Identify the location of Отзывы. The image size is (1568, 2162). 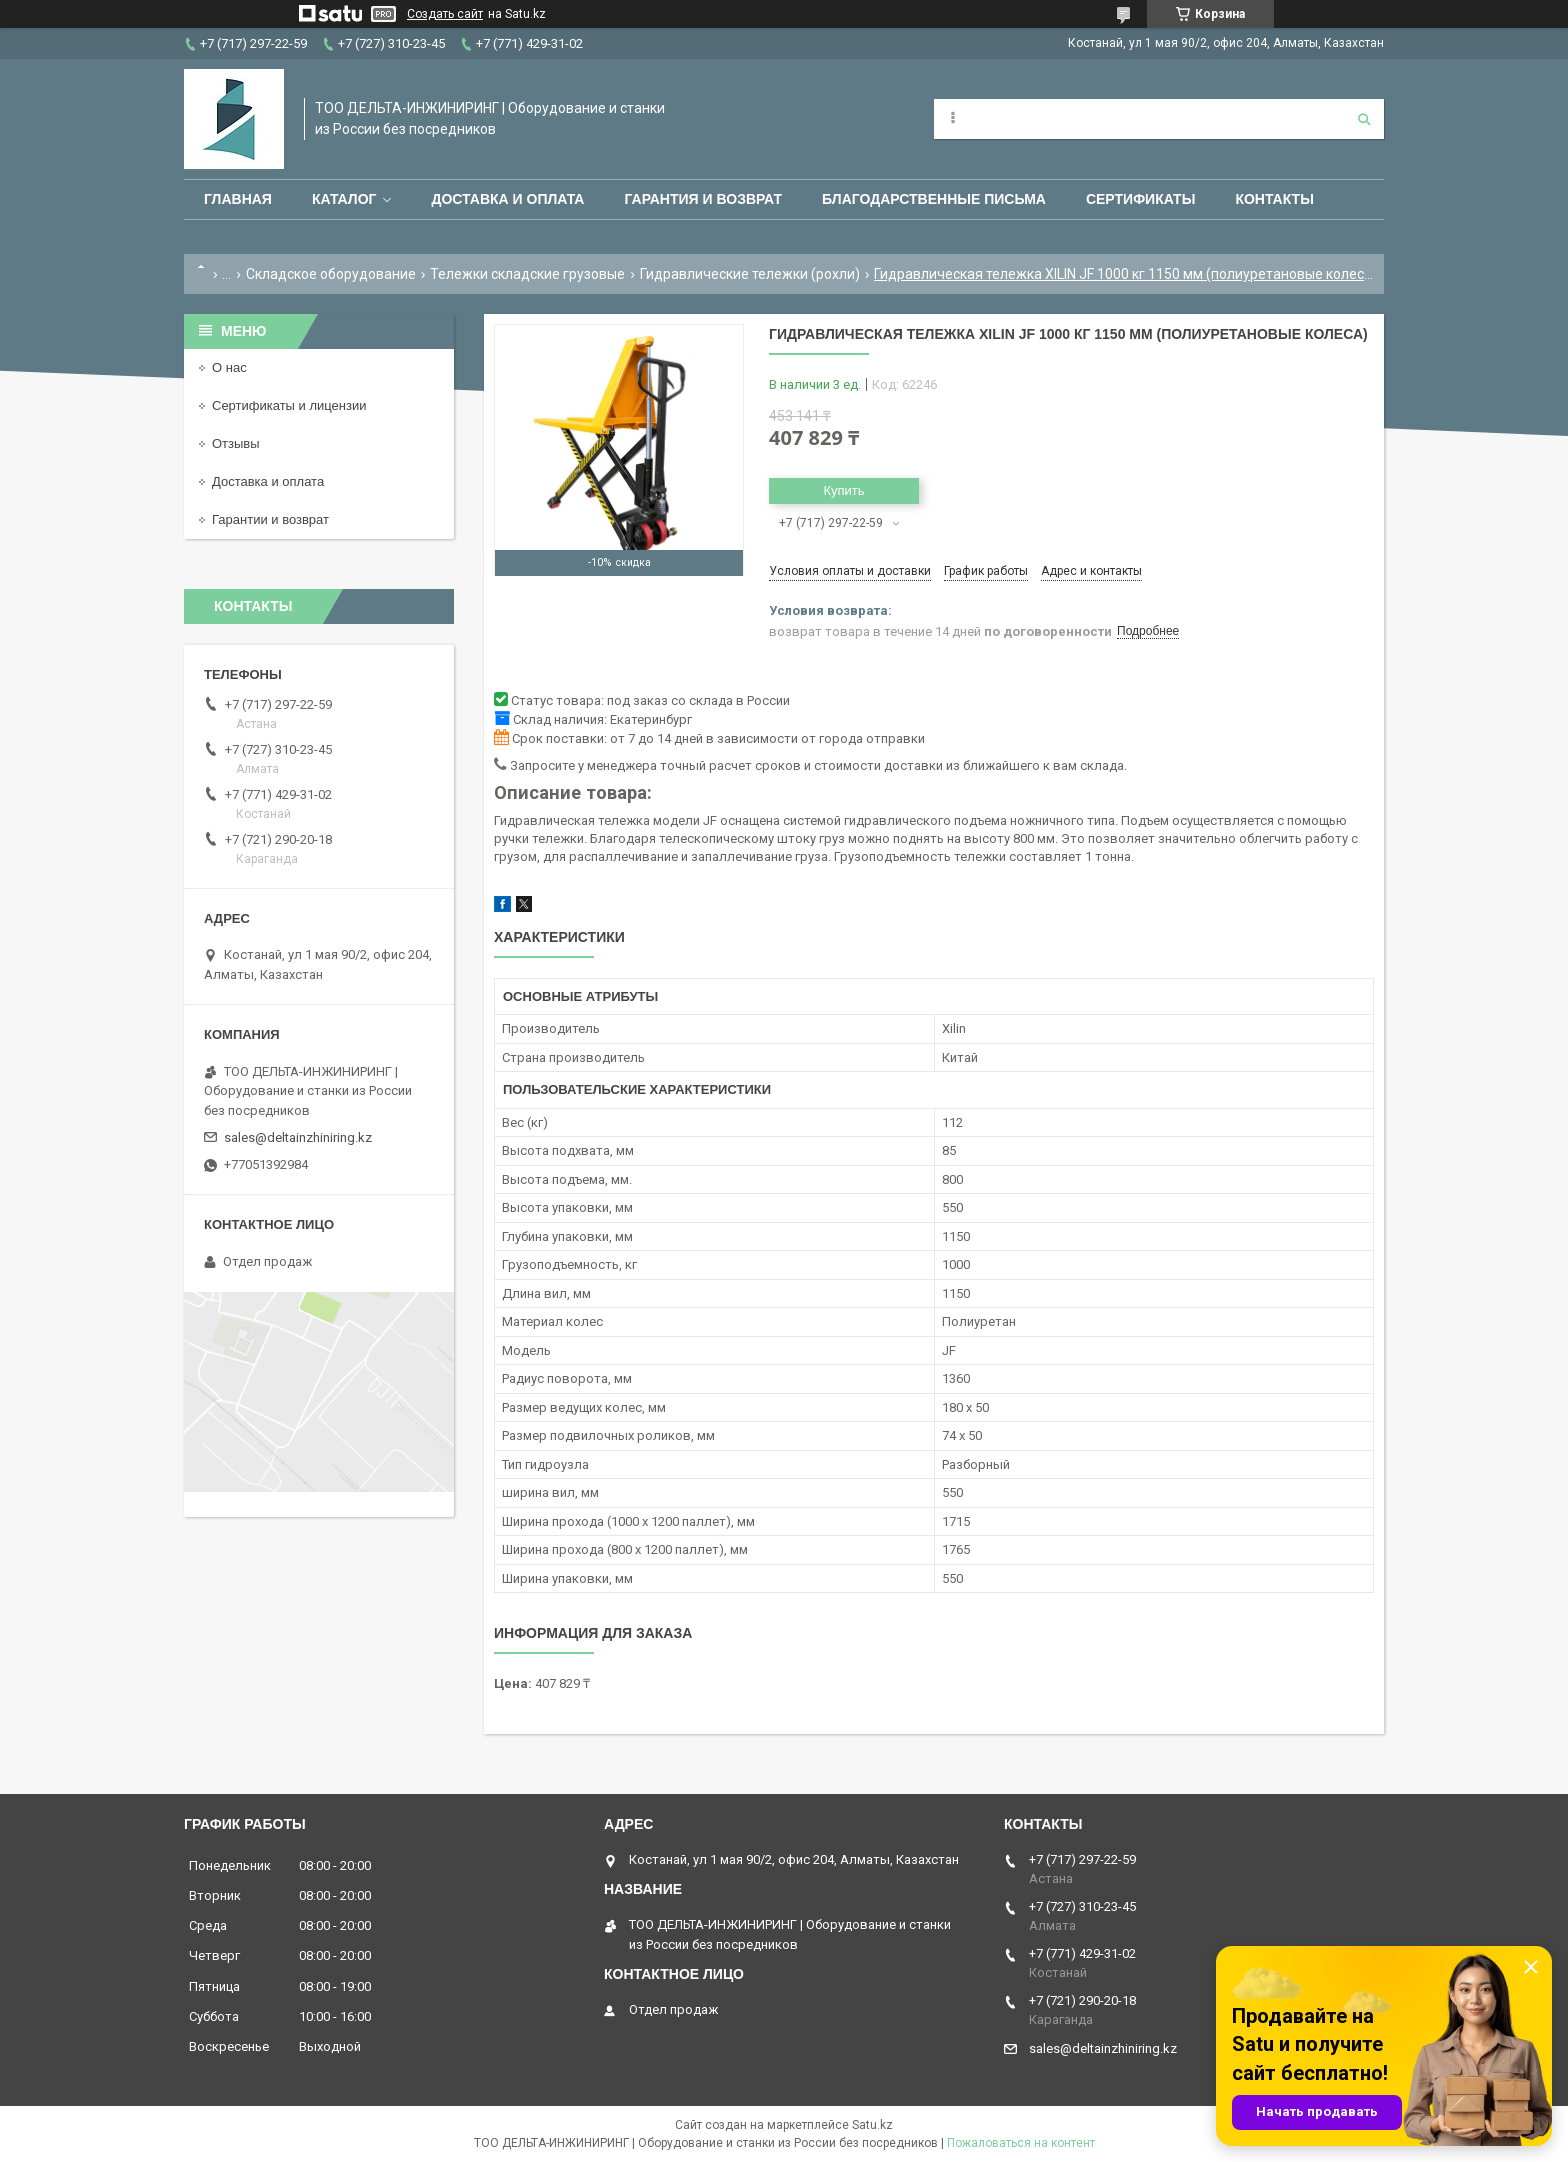
(236, 443).